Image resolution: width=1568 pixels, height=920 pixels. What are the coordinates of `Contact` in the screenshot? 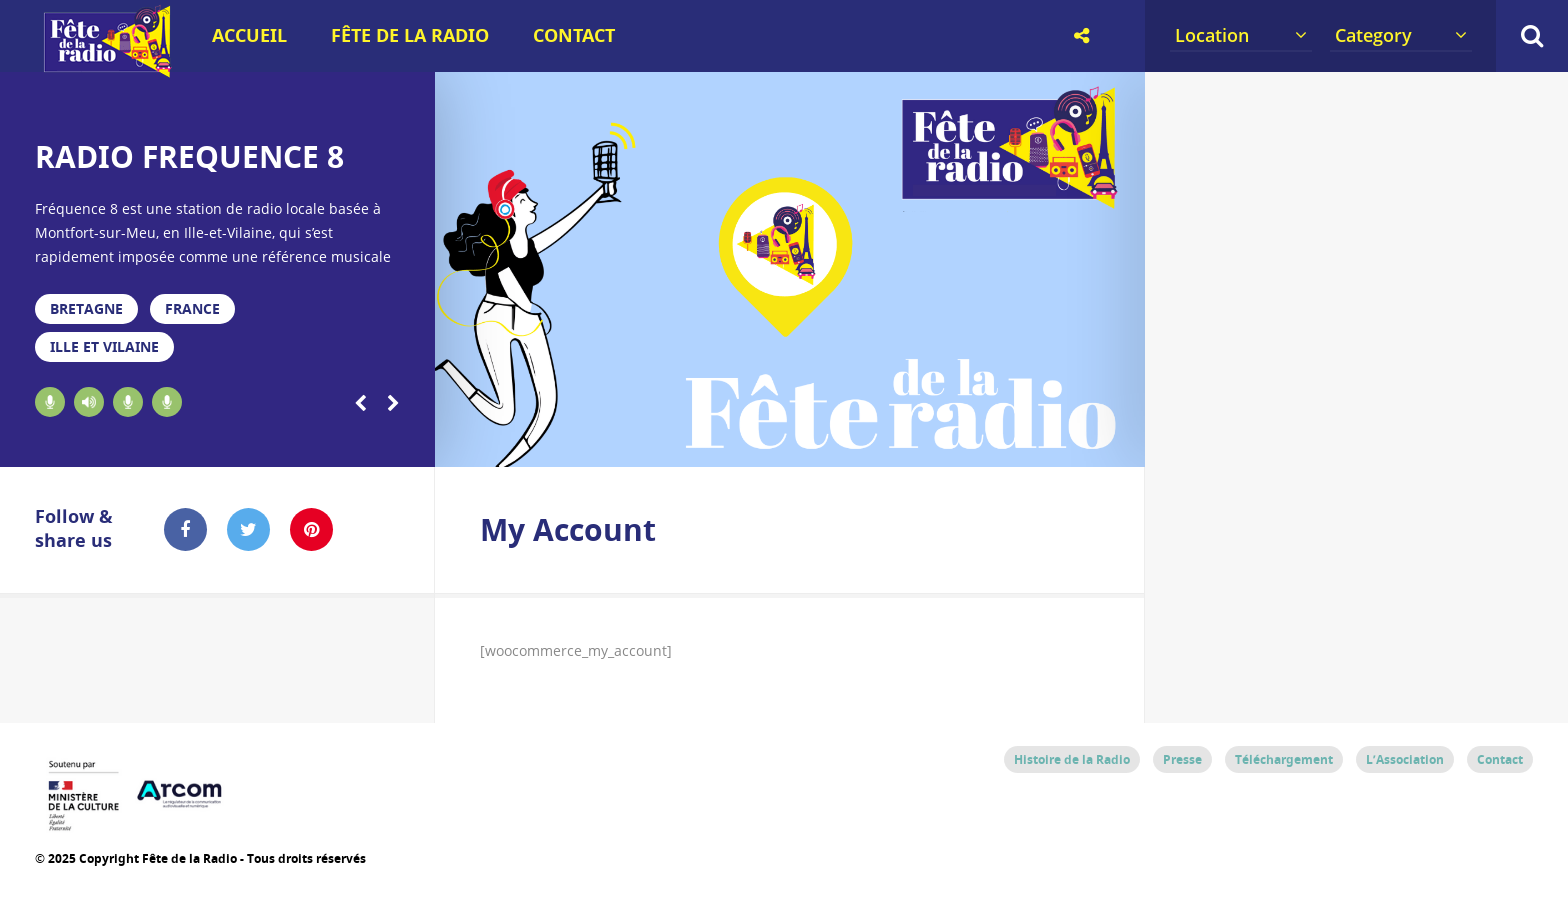 It's located at (574, 35).